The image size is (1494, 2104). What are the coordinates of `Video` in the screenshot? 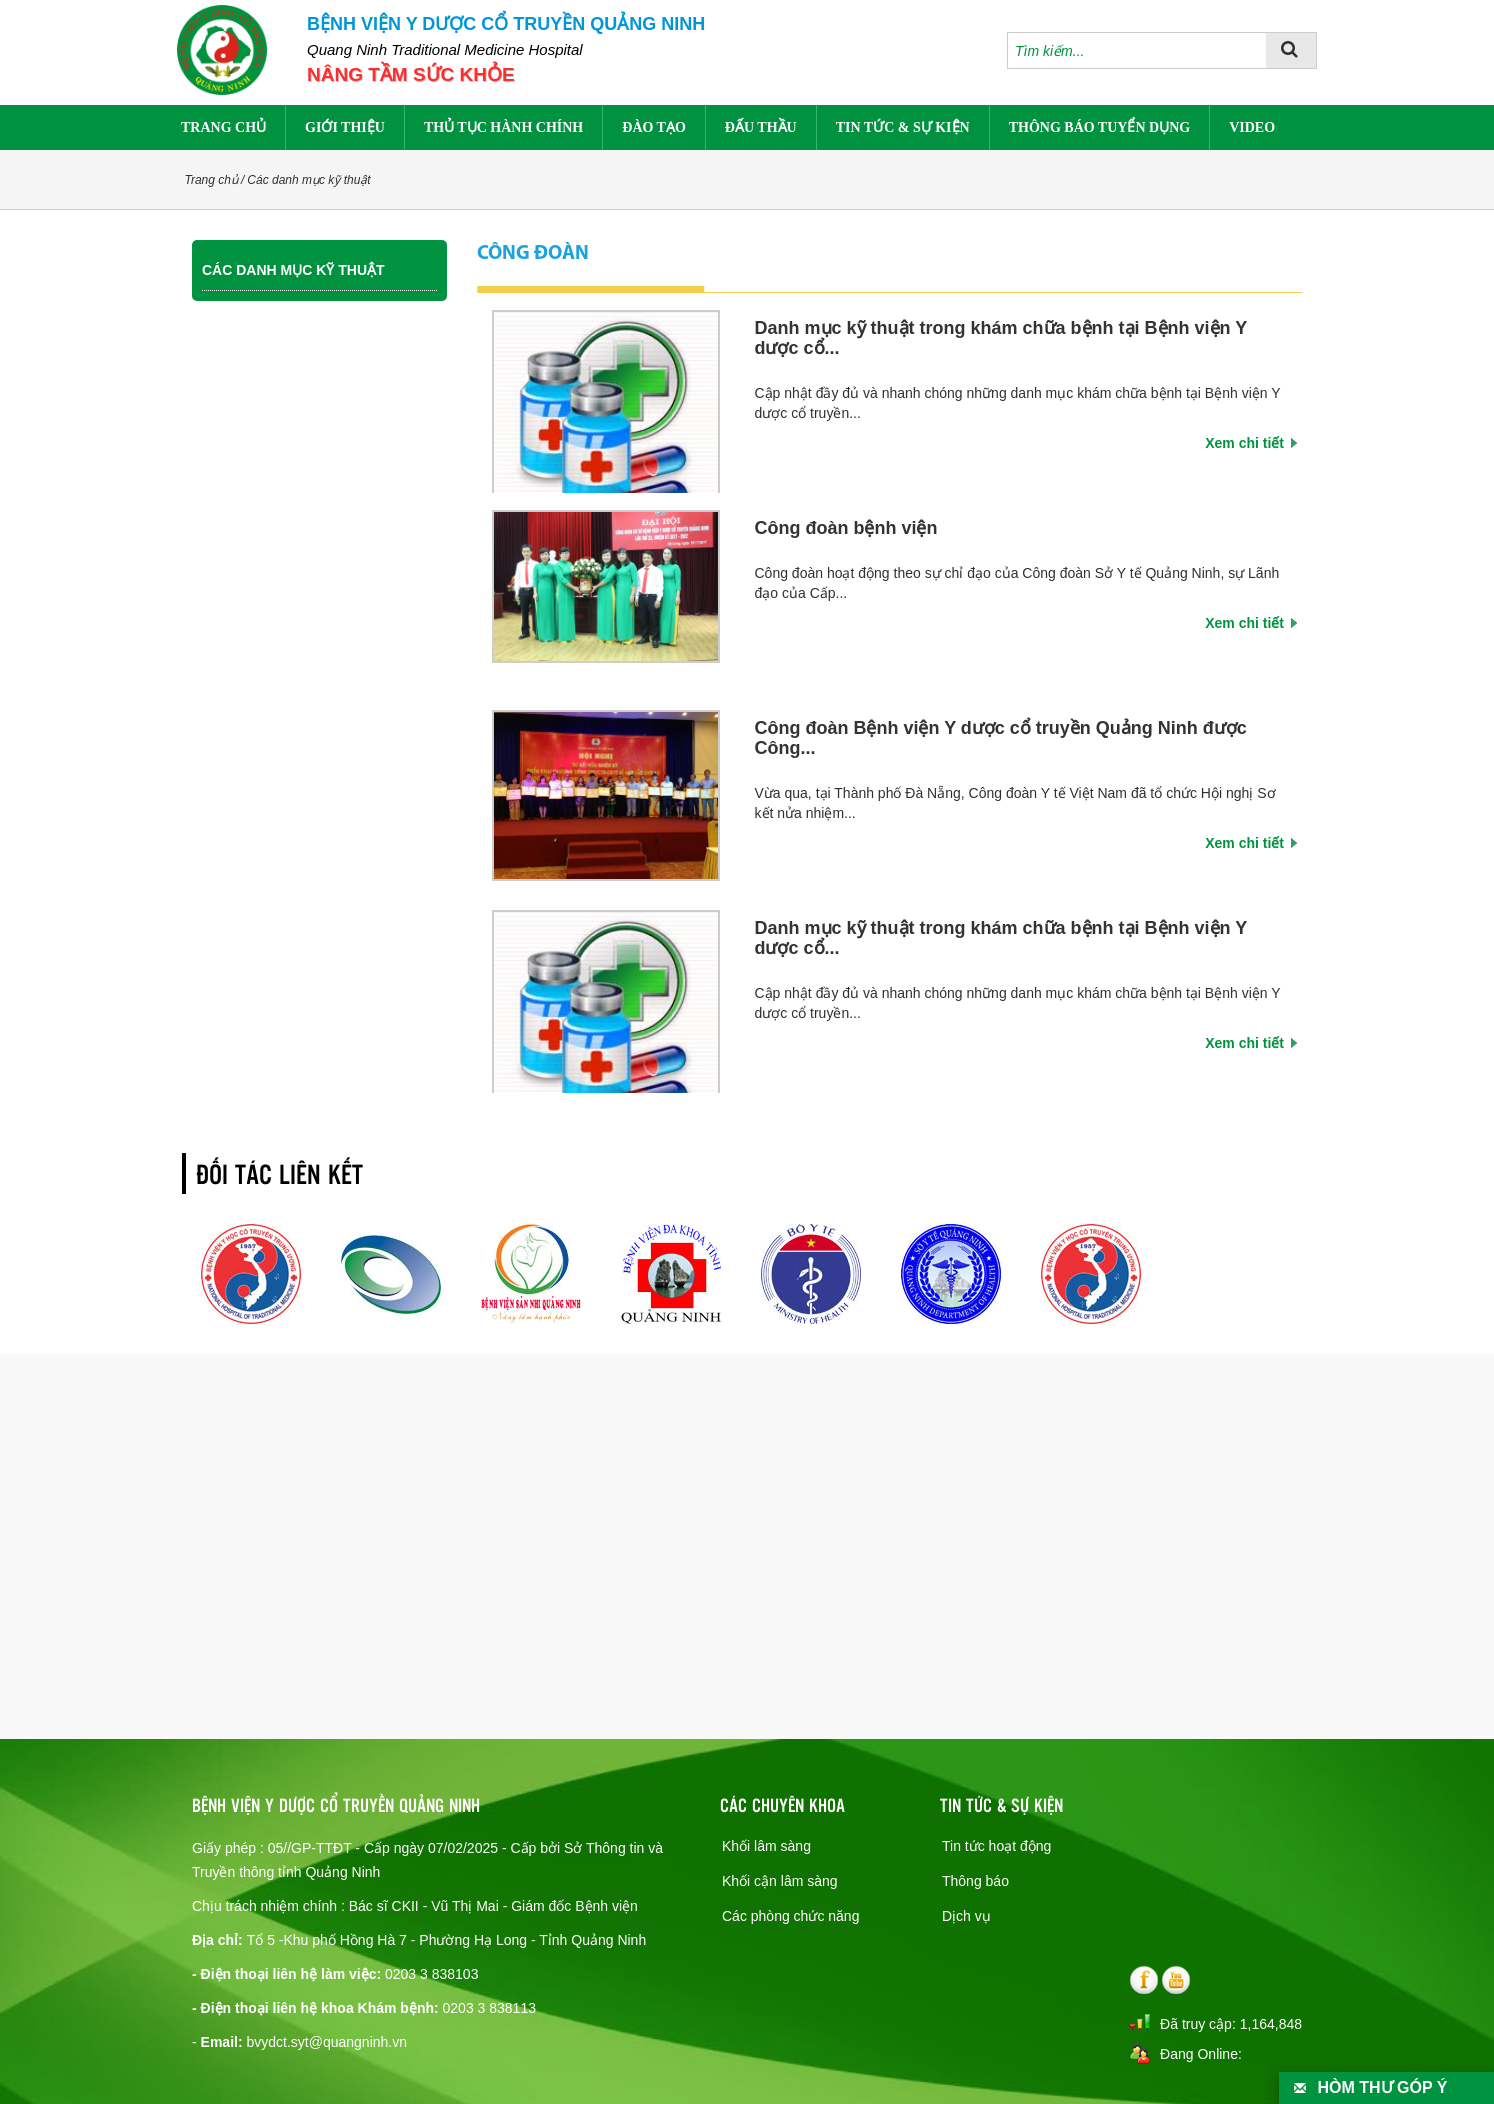 It's located at (1252, 127).